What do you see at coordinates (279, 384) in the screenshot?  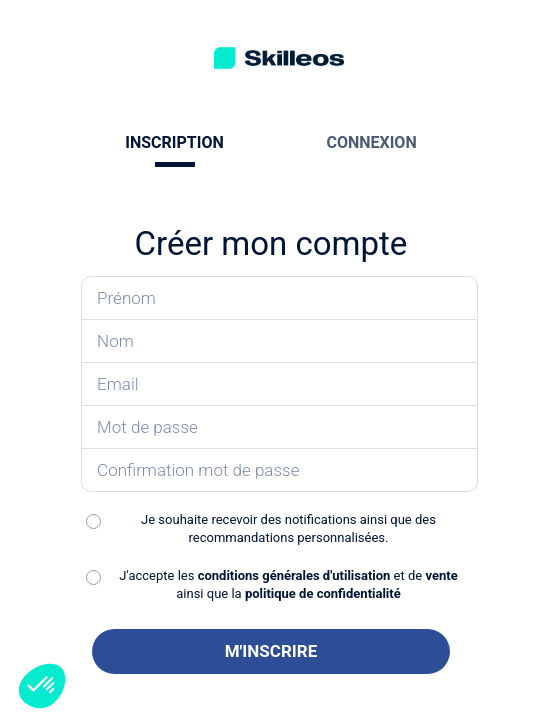 I see `[Saisissez votre email]` at bounding box center [279, 384].